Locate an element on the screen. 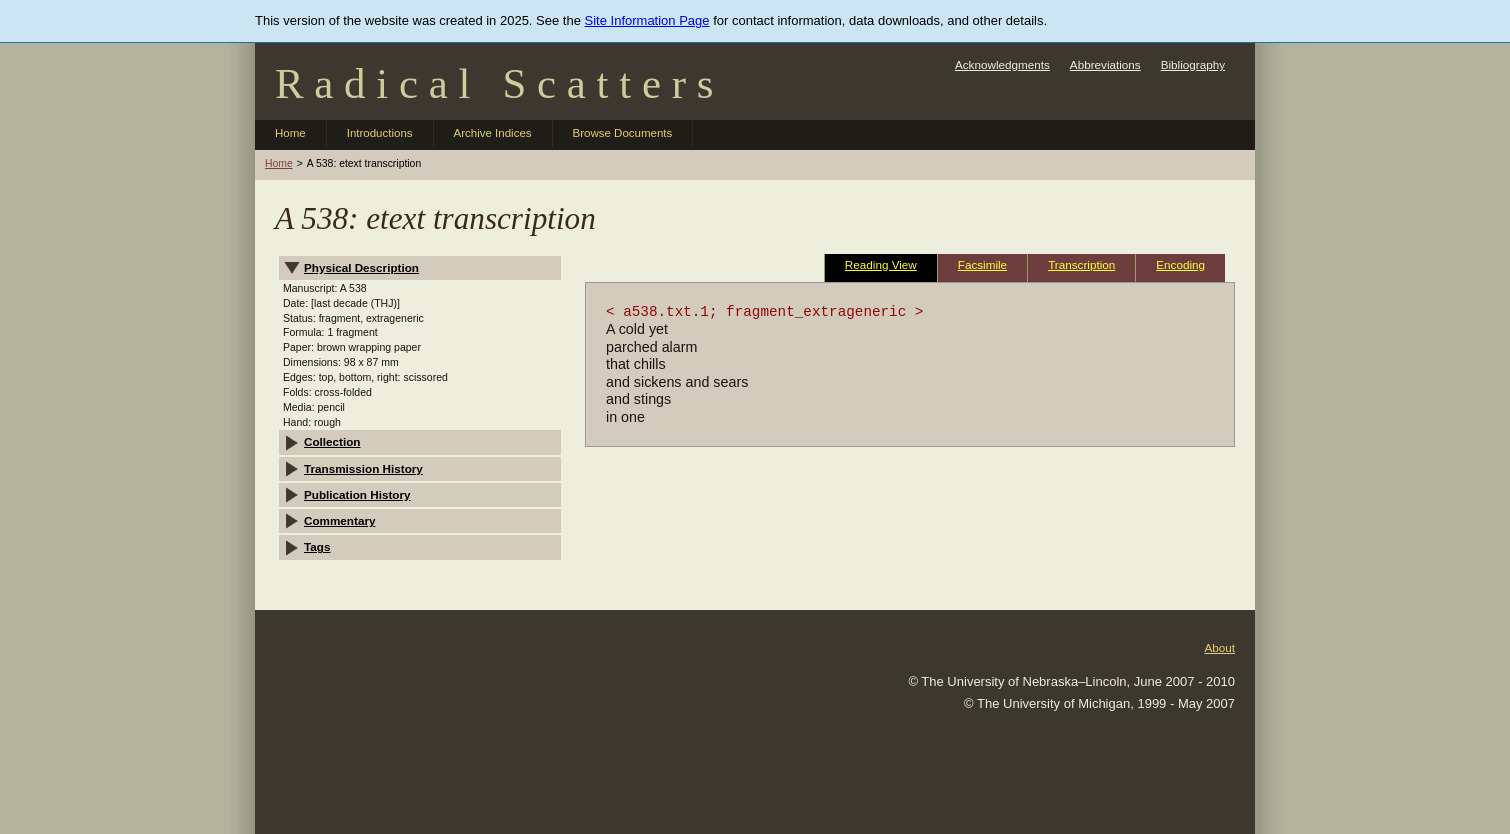 The width and height of the screenshot is (1510, 834). Archive Indices is located at coordinates (493, 133).